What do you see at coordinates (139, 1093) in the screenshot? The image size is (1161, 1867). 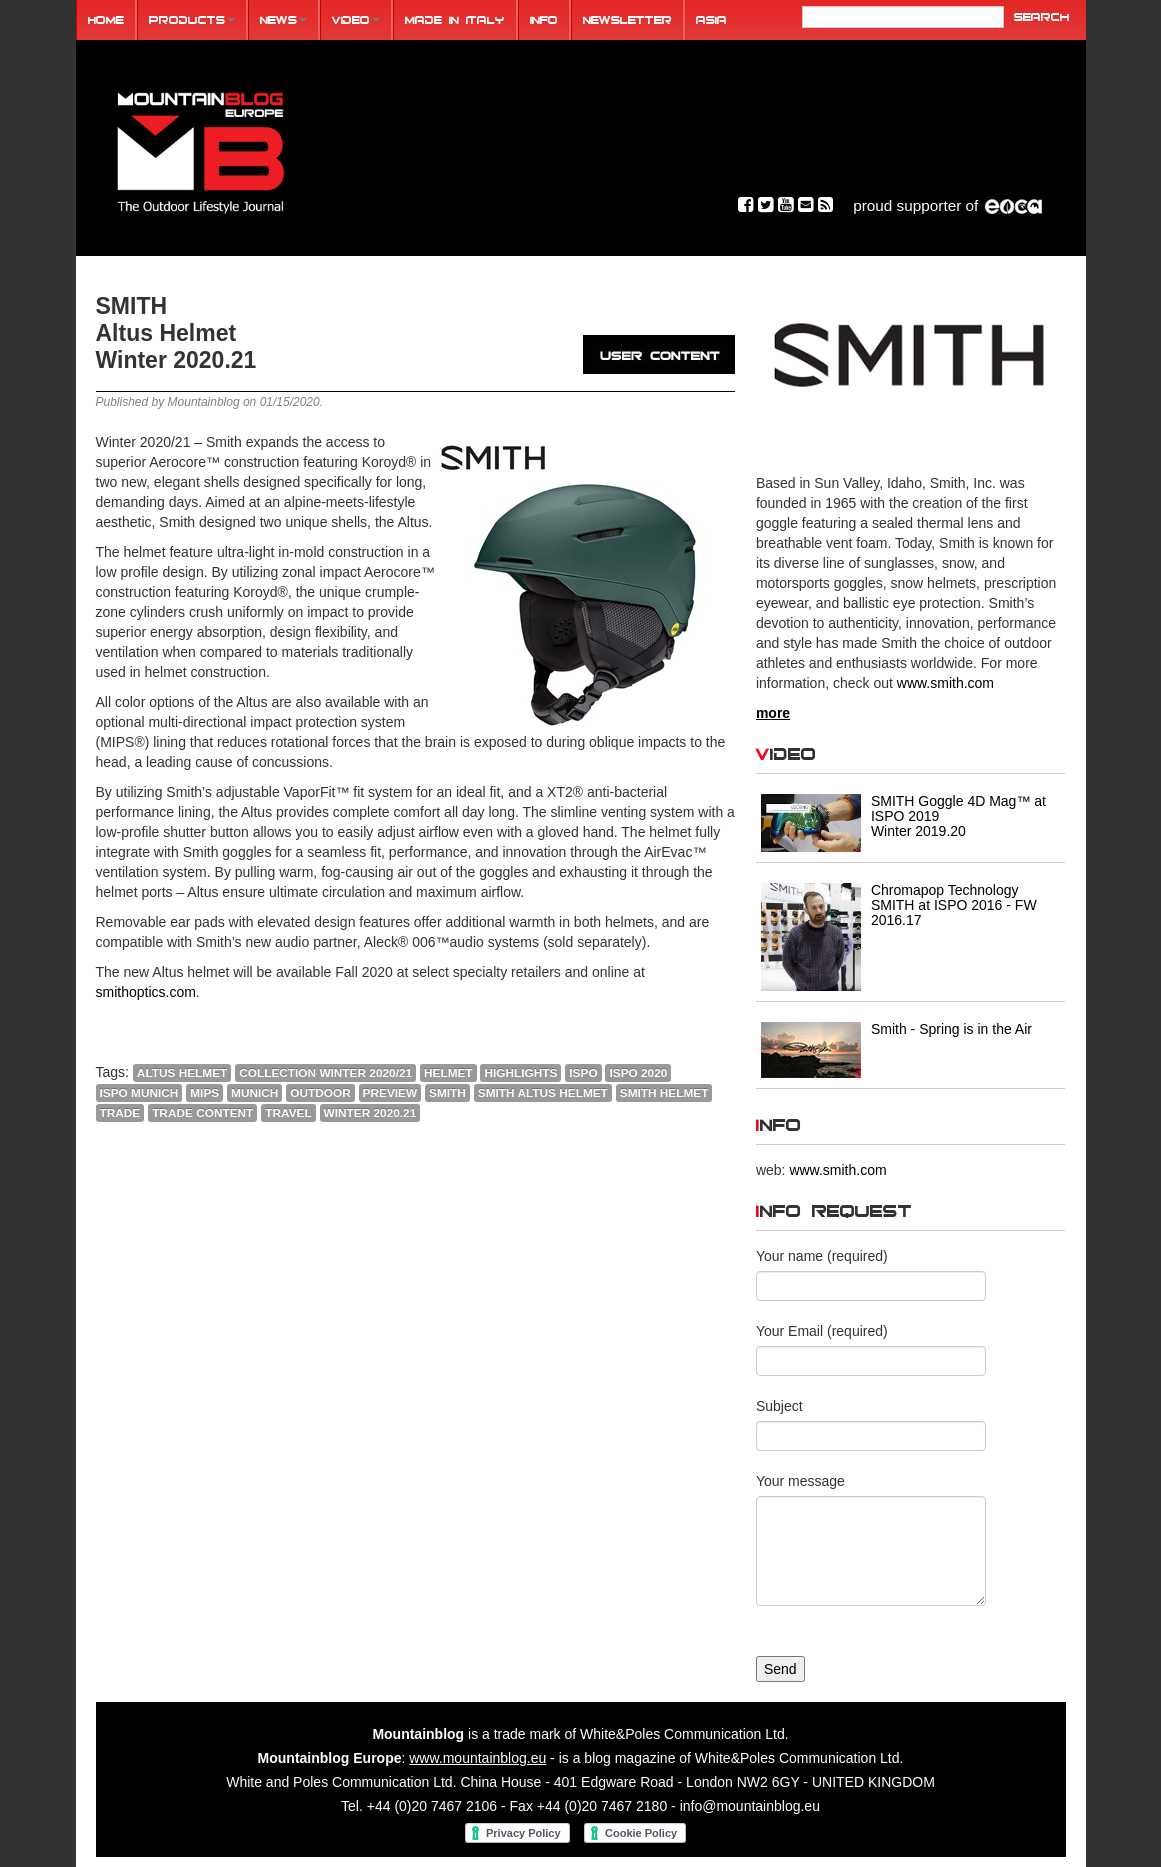 I see `ISPO MUNICH` at bounding box center [139, 1093].